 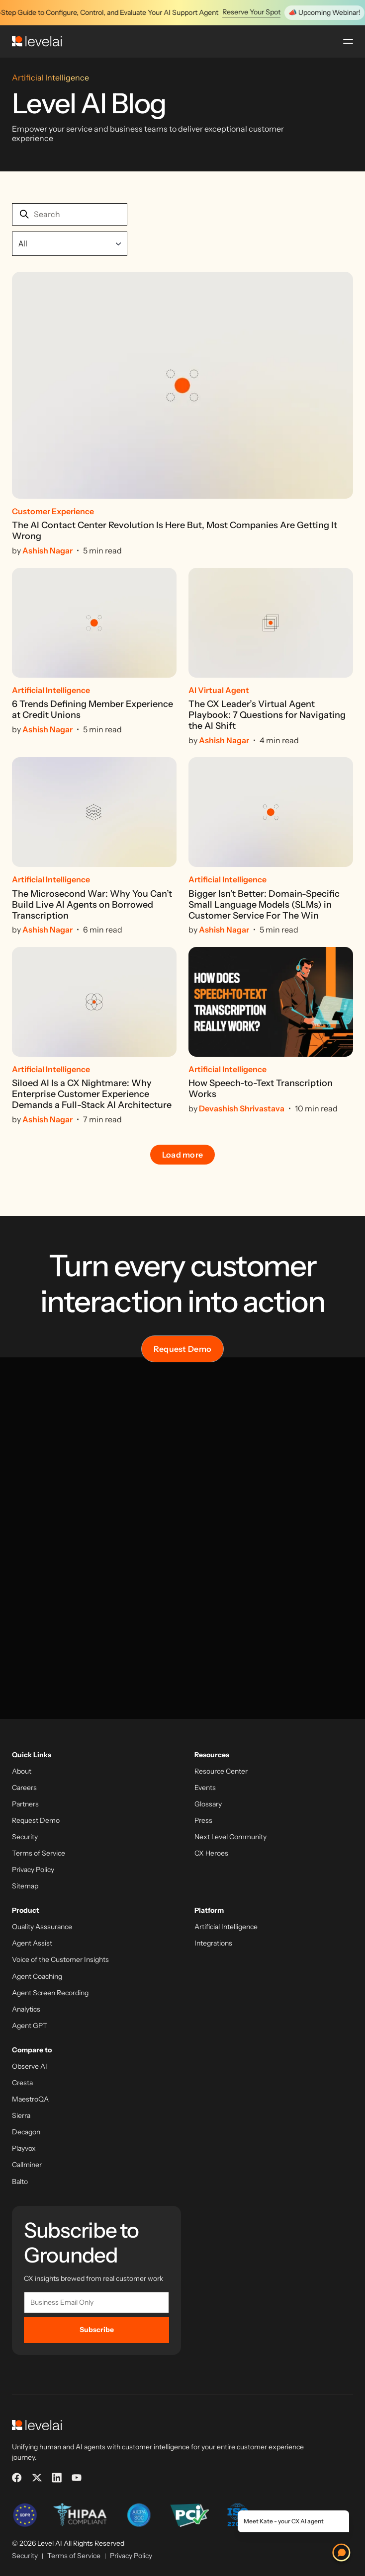 I want to click on The AI Contact Center Revolution Is Here But, Most Companies Are Getting It Wrong, so click(x=174, y=531).